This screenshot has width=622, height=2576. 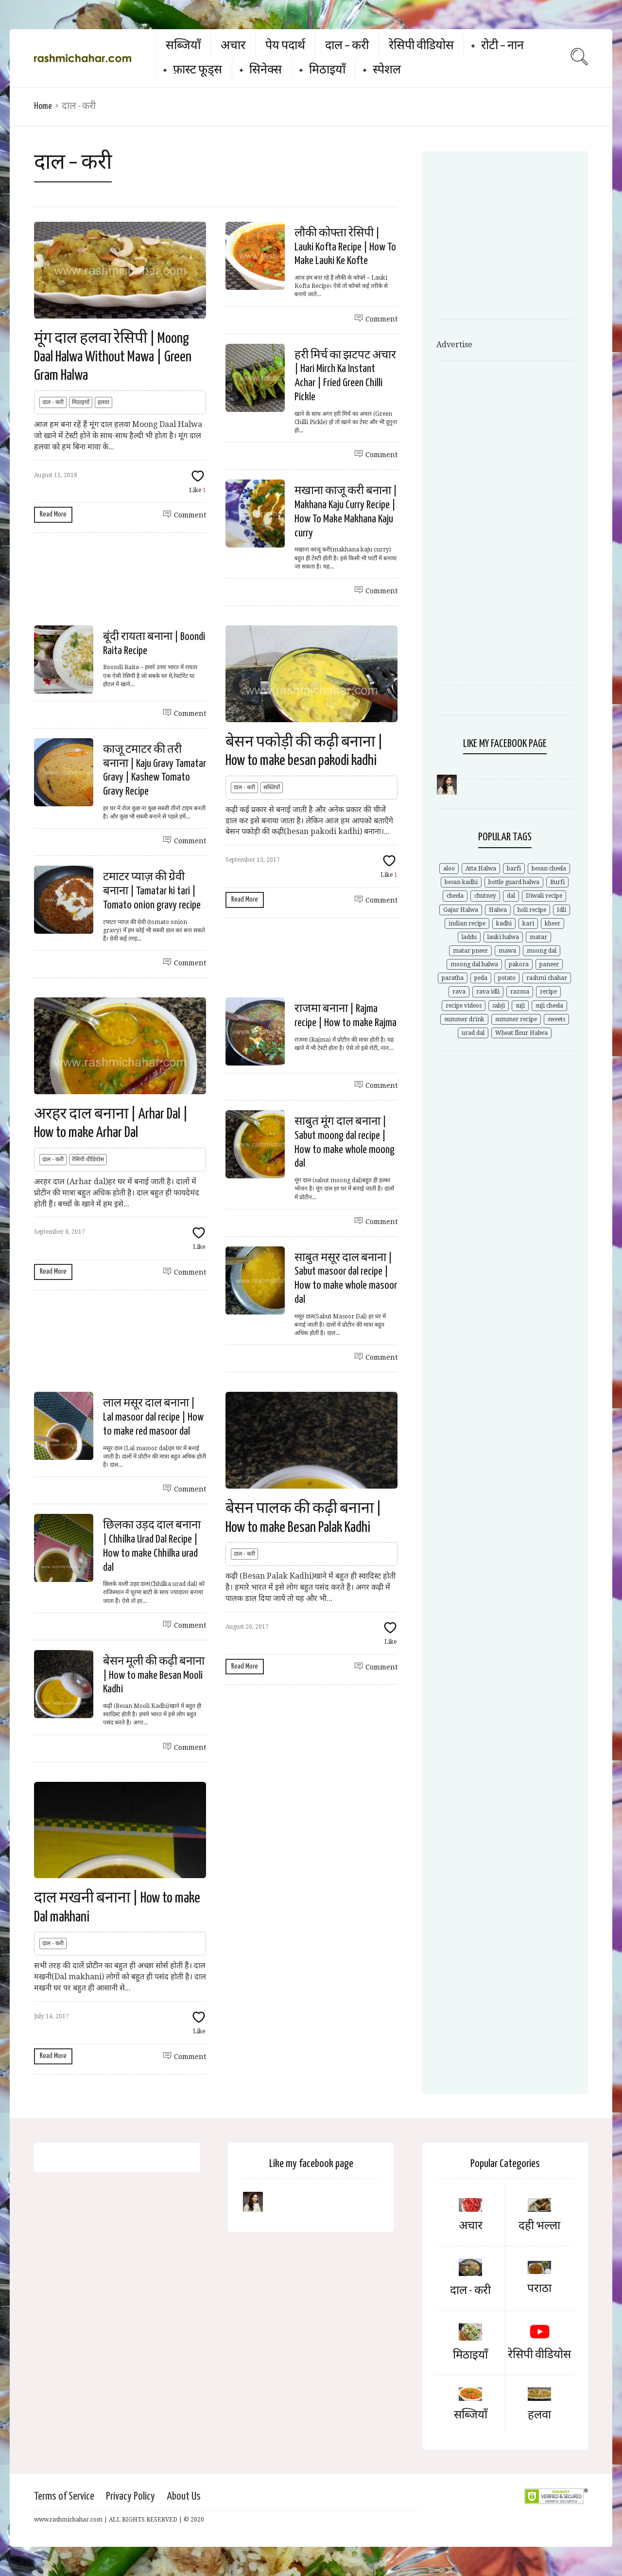 I want to click on Read More, so click(x=53, y=514).